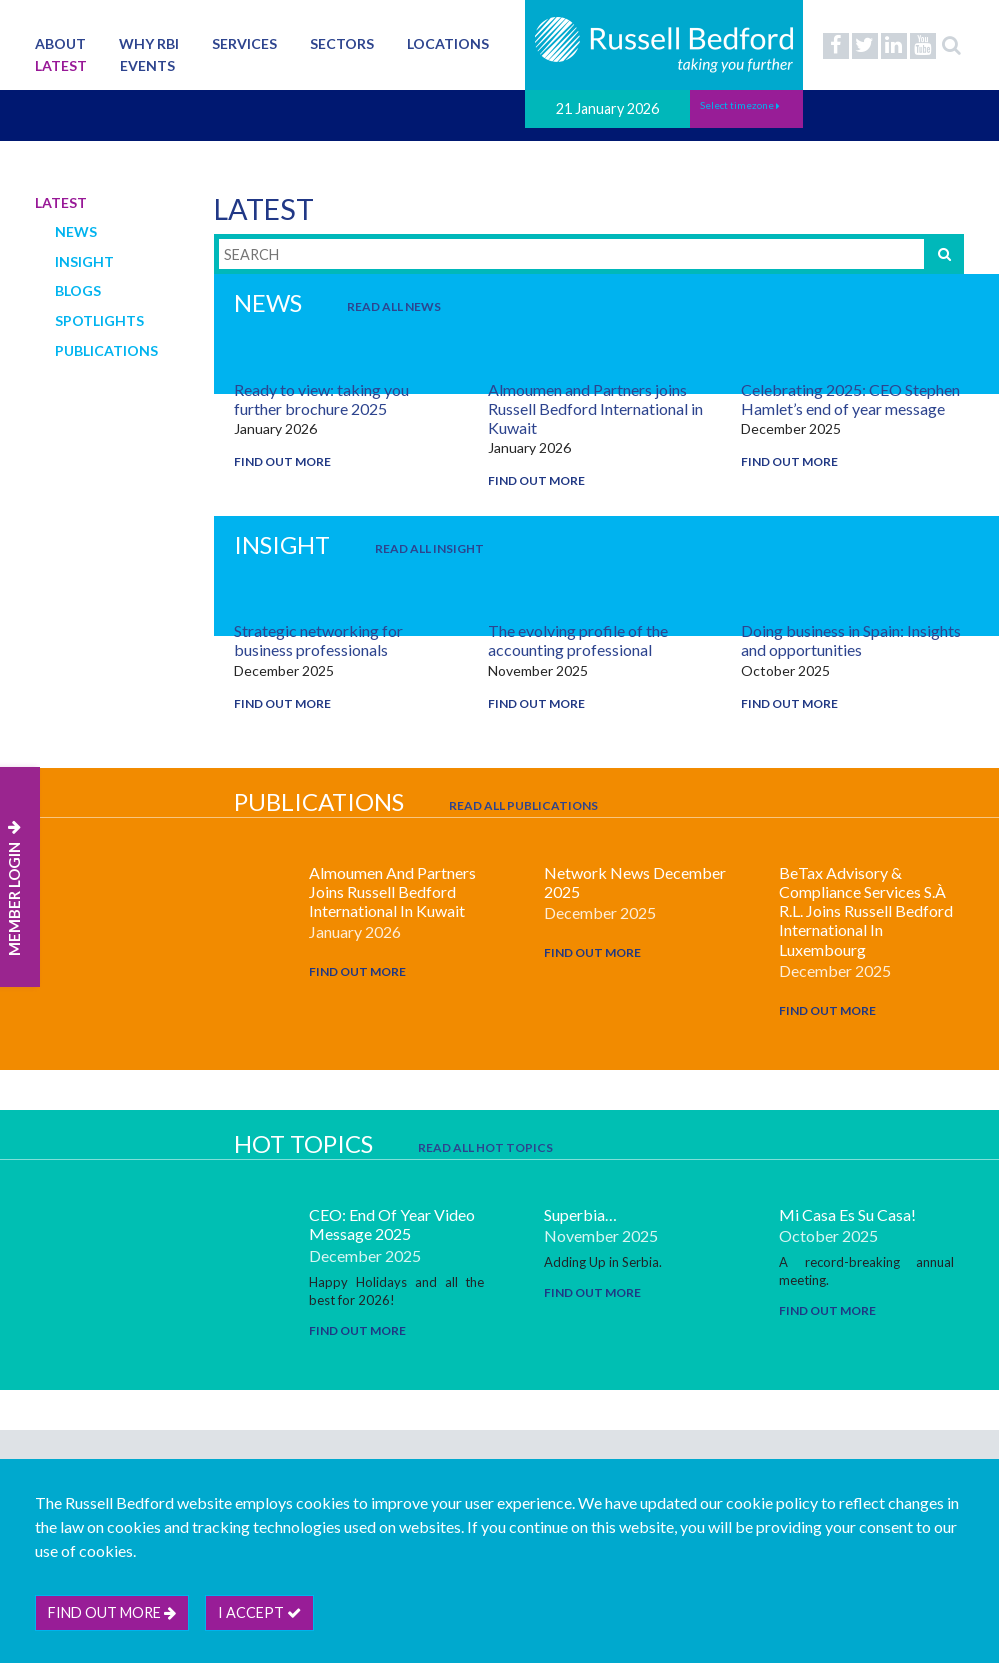 This screenshot has height=1663, width=999. I want to click on The evolving profile of the accounting professional, so click(578, 640).